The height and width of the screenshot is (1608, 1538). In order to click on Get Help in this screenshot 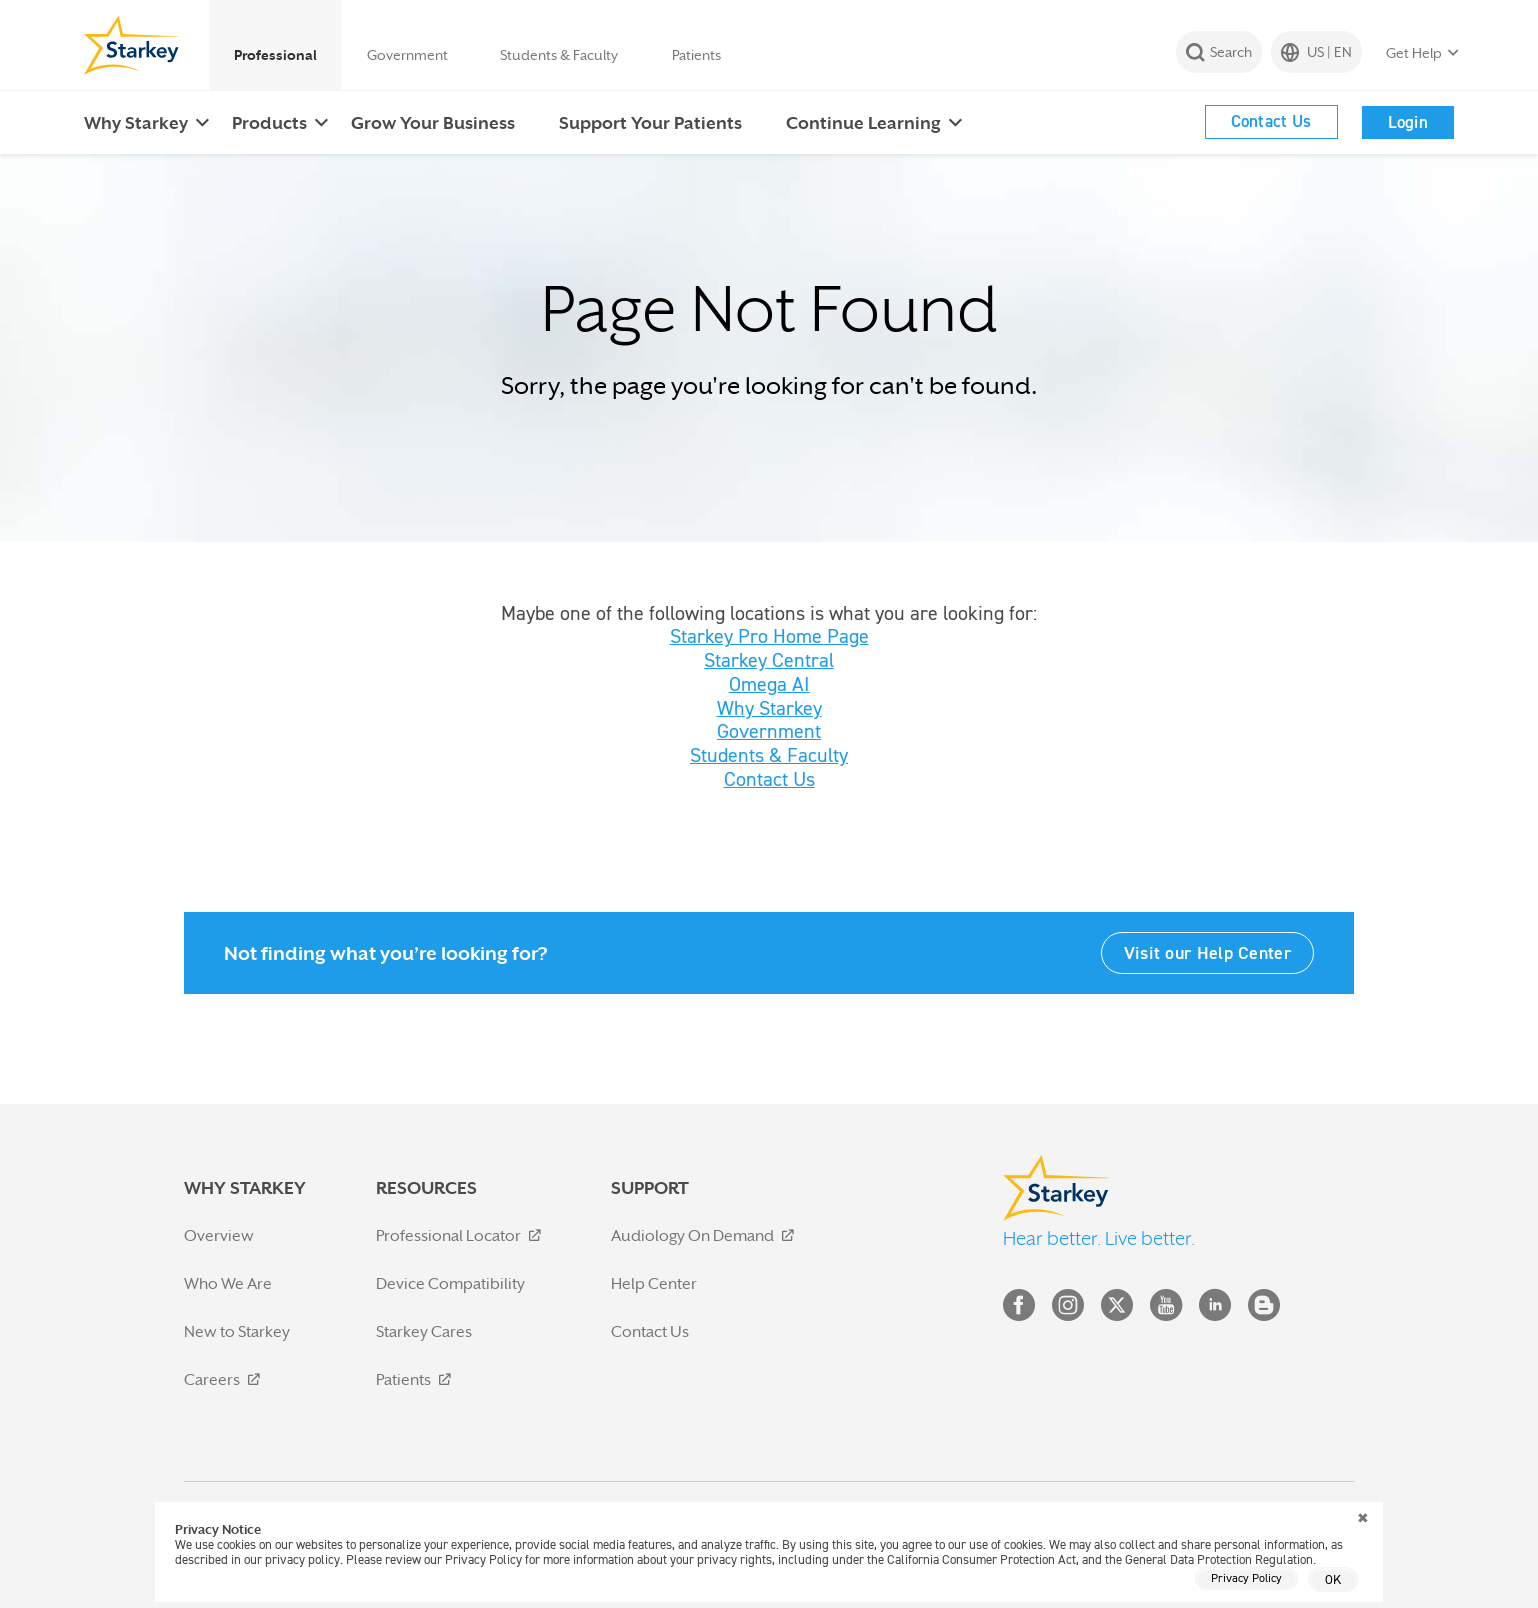, I will do `click(1414, 53)`.